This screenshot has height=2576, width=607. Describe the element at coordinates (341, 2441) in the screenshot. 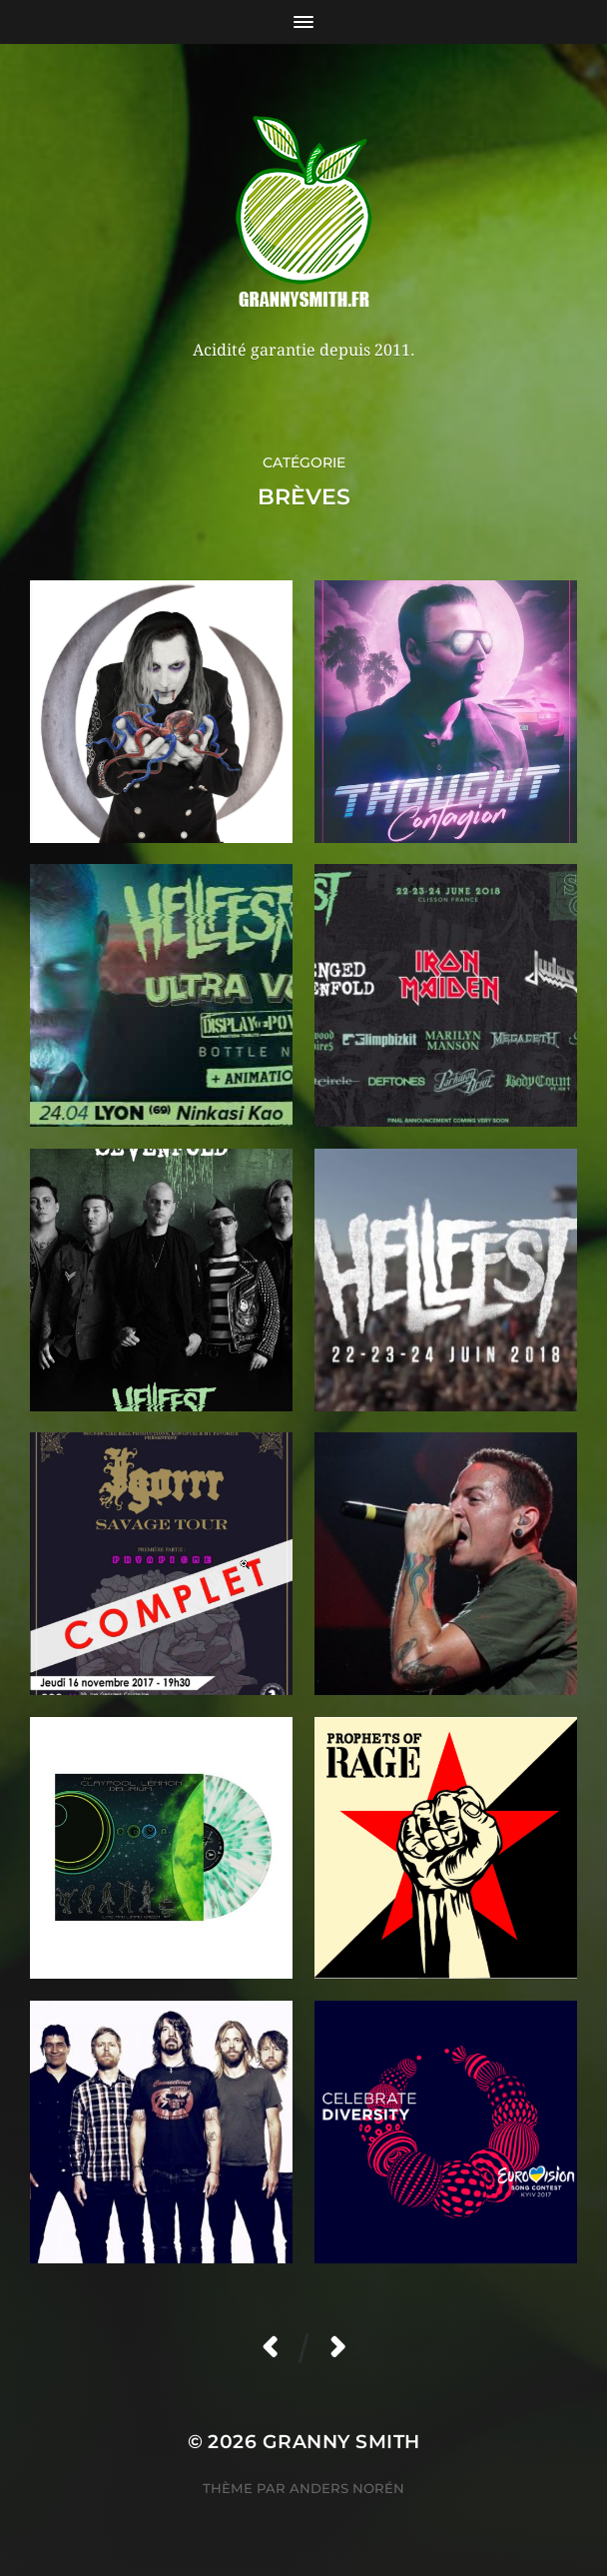

I see `Granny Smith` at that location.